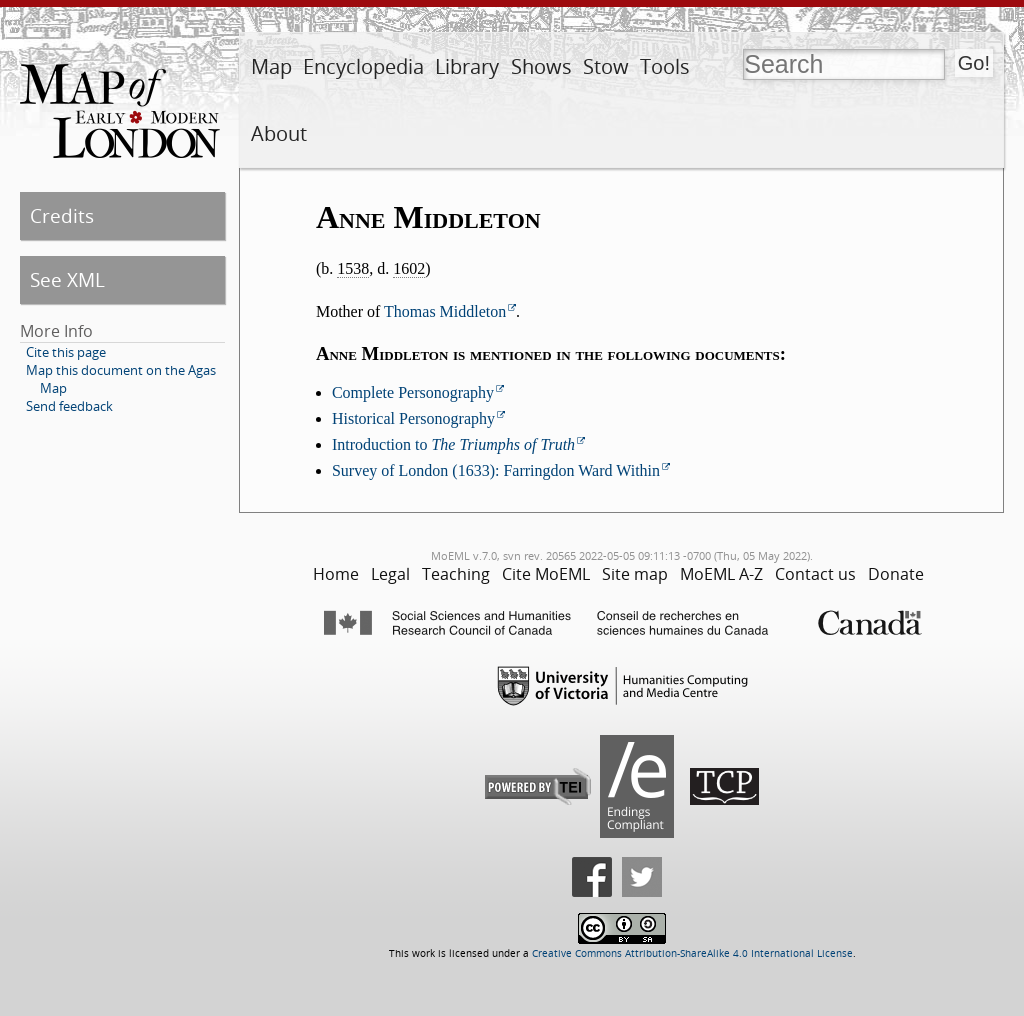  I want to click on Map, so click(271, 66).